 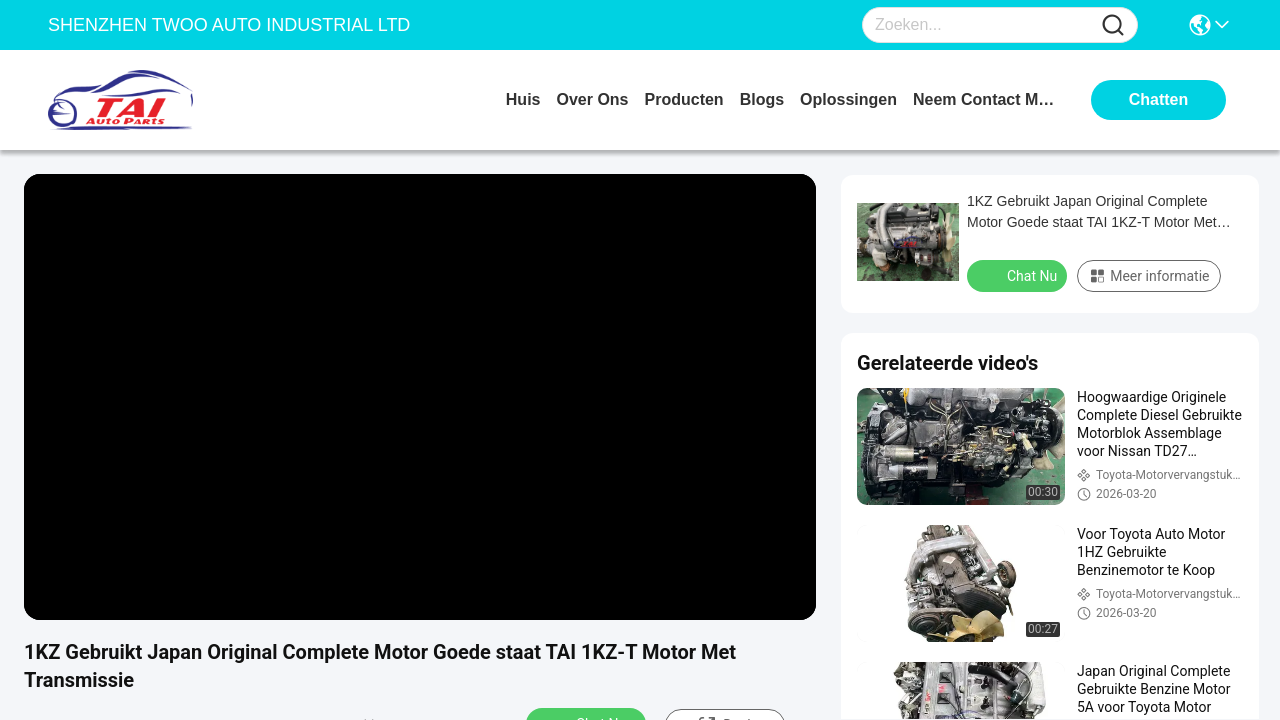 What do you see at coordinates (1113, 25) in the screenshot?
I see `[Name]` at bounding box center [1113, 25].